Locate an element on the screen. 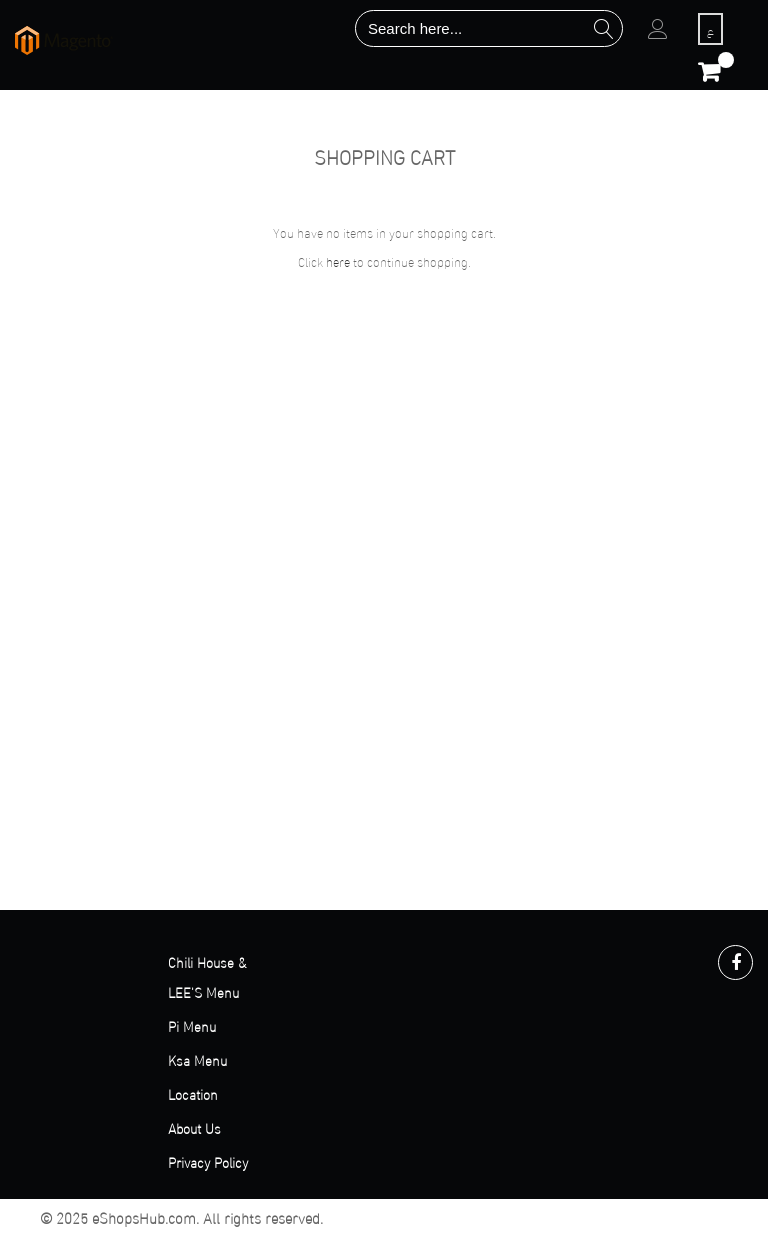  [store logo] is located at coordinates (64, 40).